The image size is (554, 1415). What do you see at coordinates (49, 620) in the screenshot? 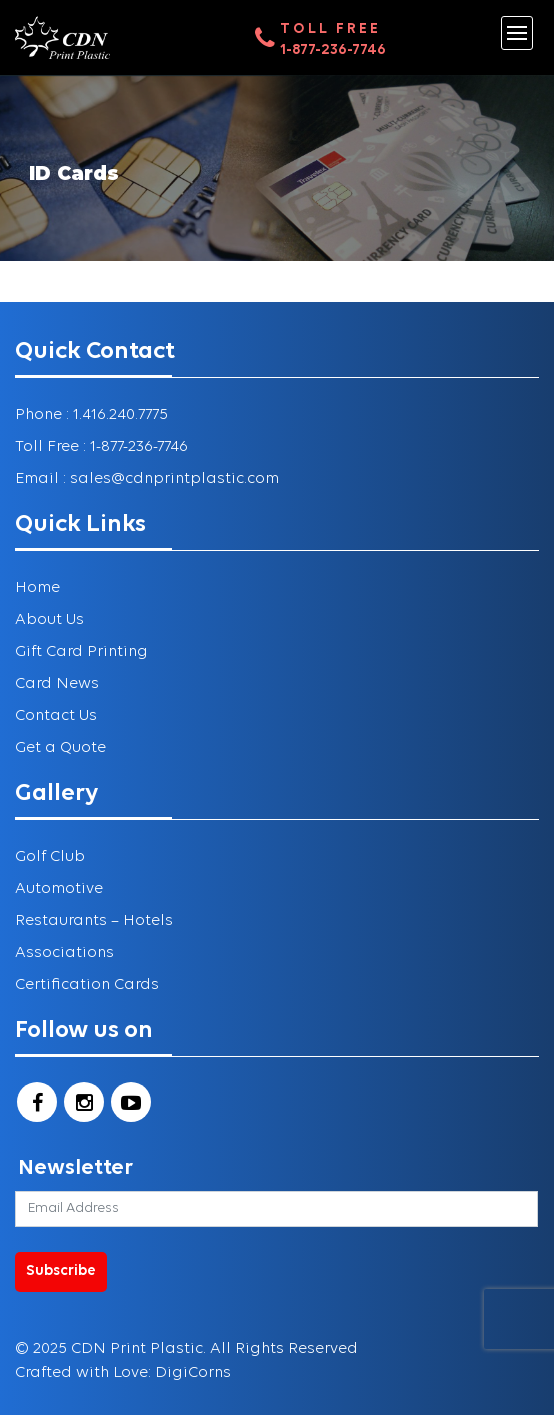
I see `About Us` at bounding box center [49, 620].